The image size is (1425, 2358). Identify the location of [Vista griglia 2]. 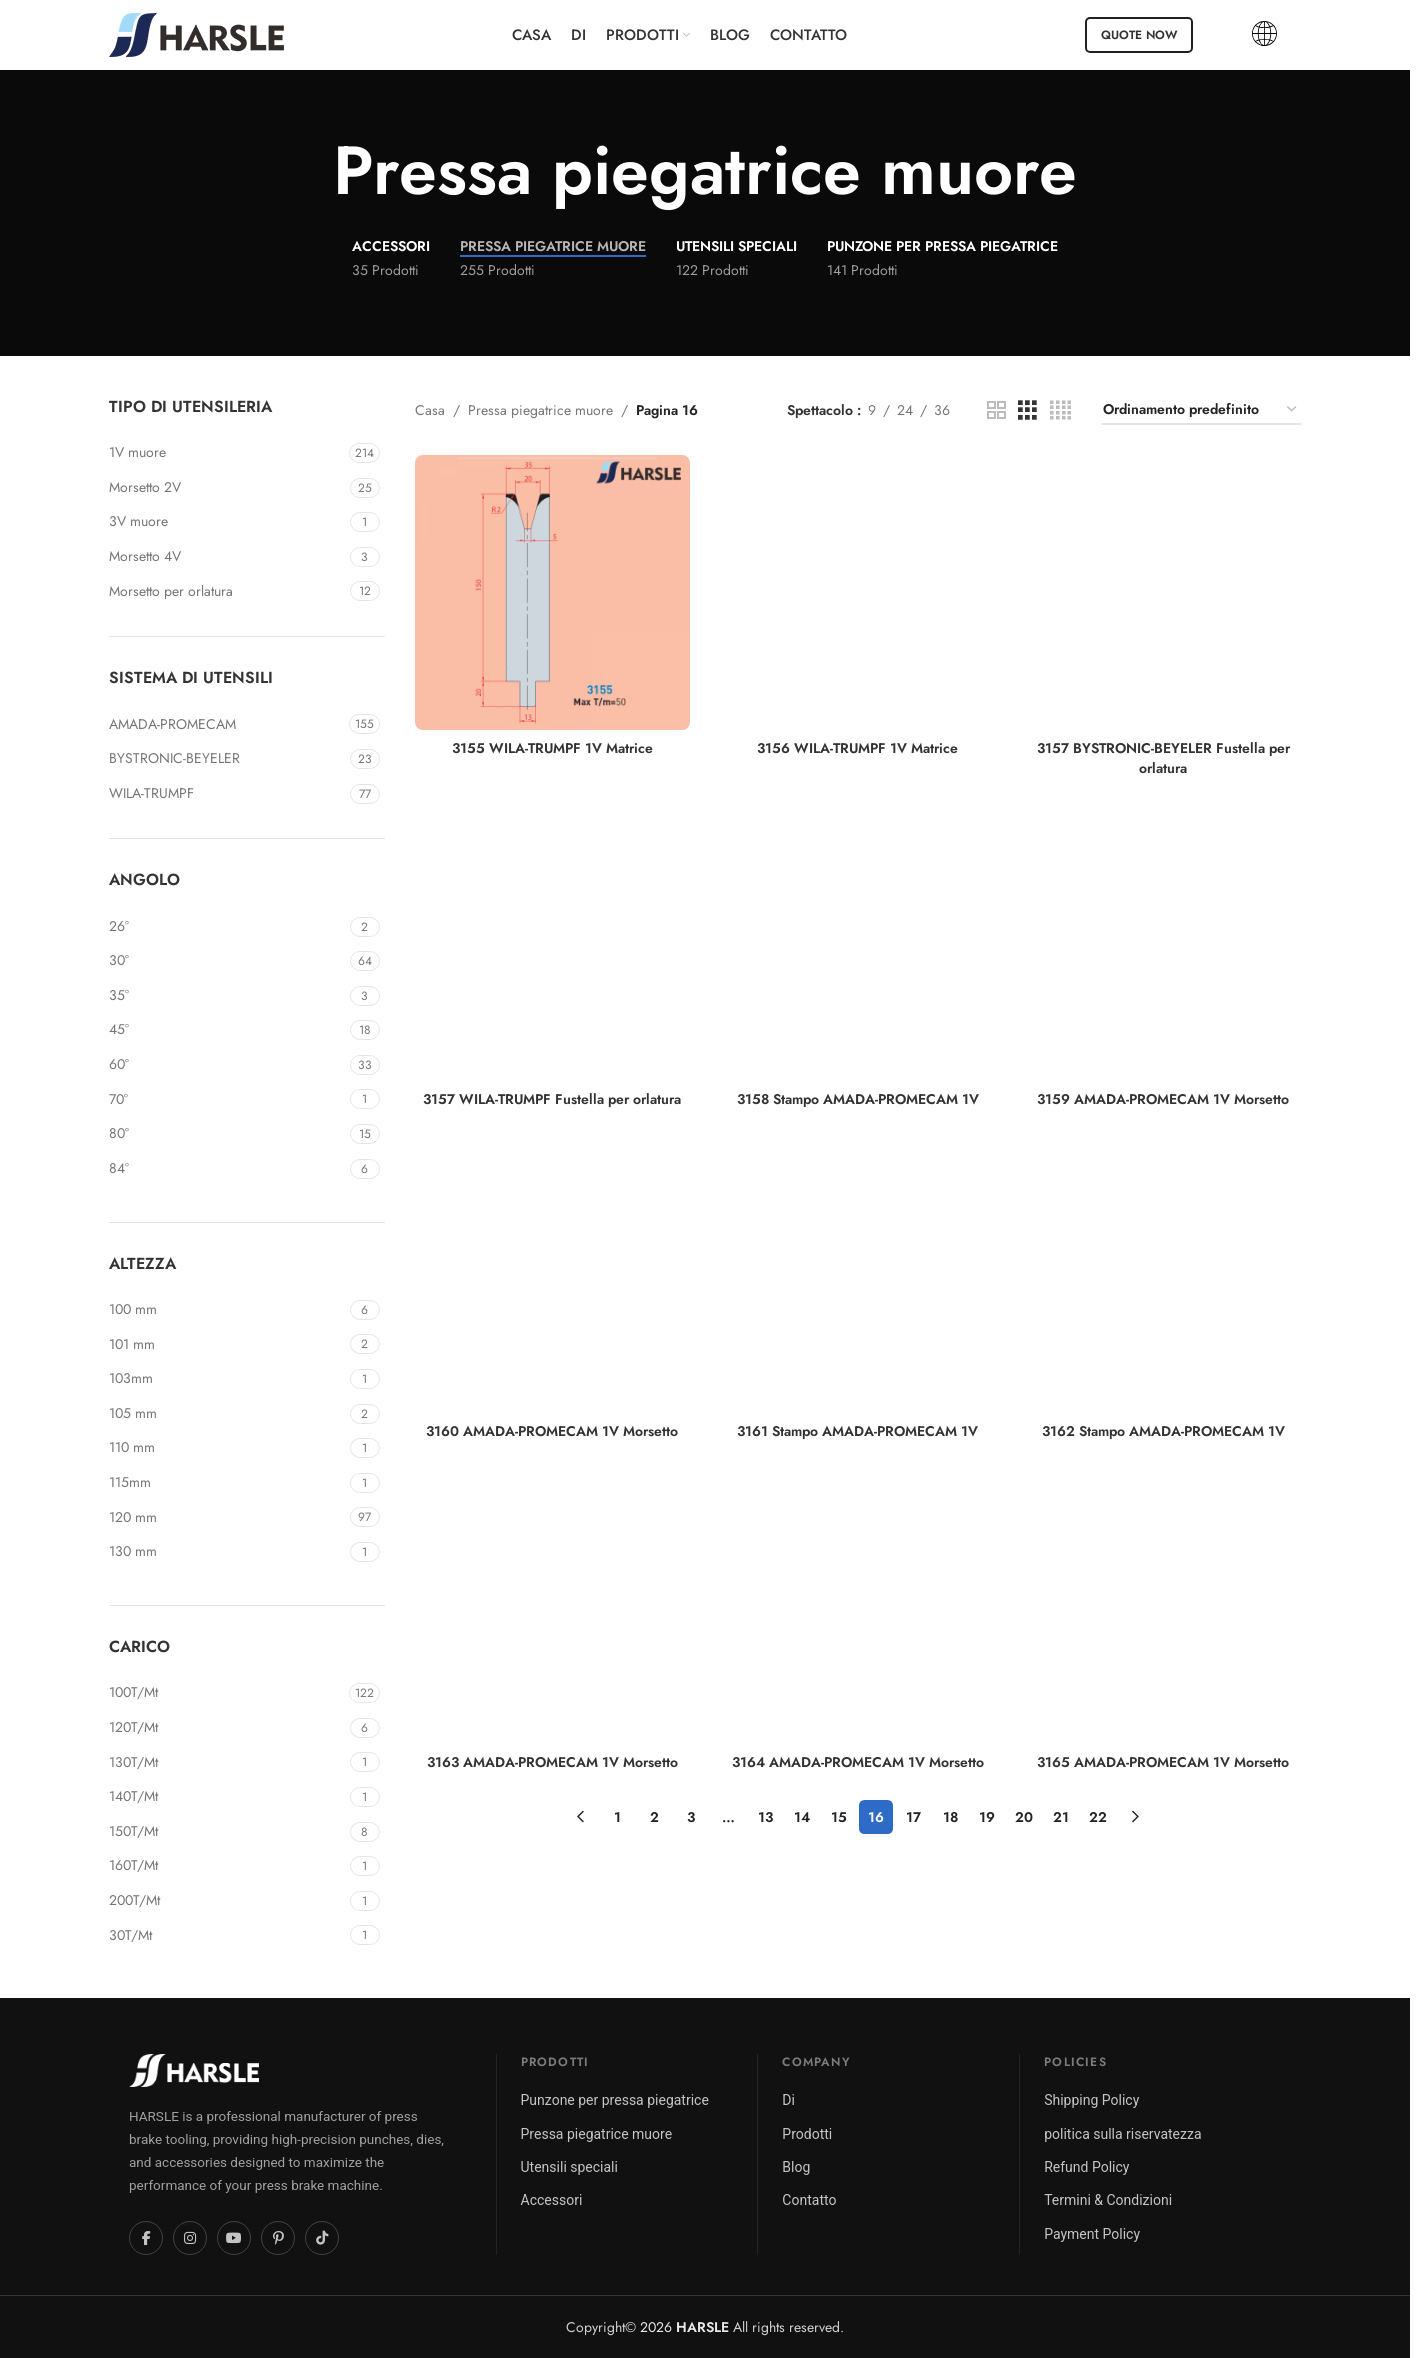
(996, 410).